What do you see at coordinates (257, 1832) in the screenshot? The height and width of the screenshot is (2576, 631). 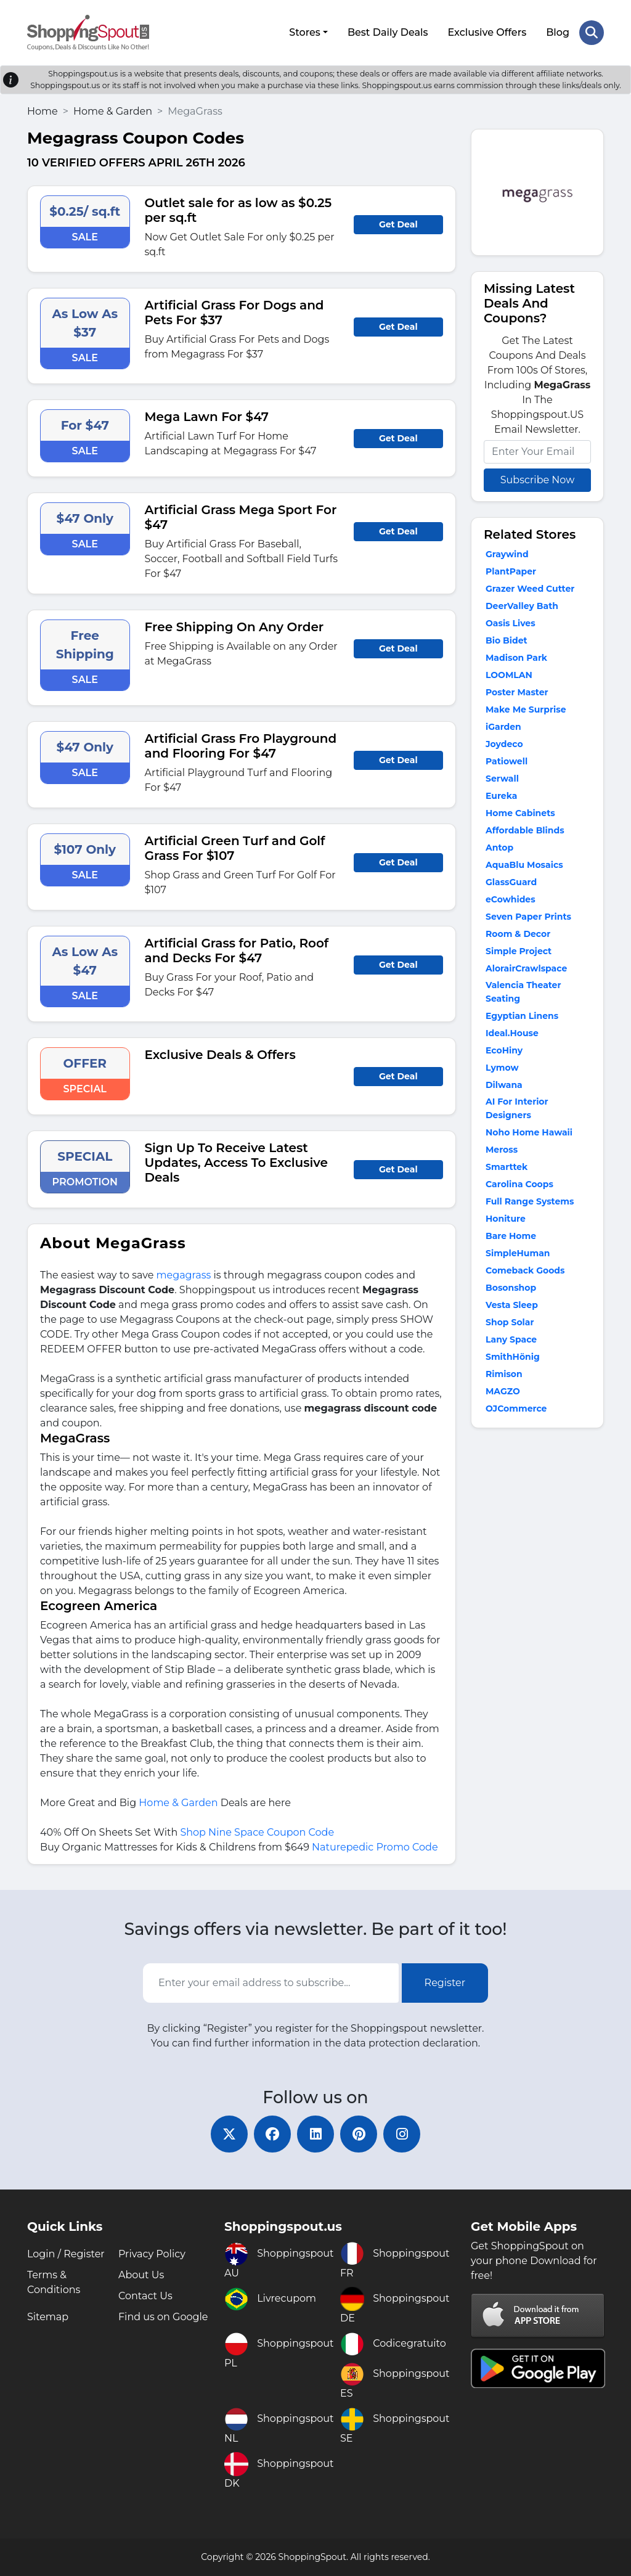 I see `Shop Nine Space Coupon Code` at bounding box center [257, 1832].